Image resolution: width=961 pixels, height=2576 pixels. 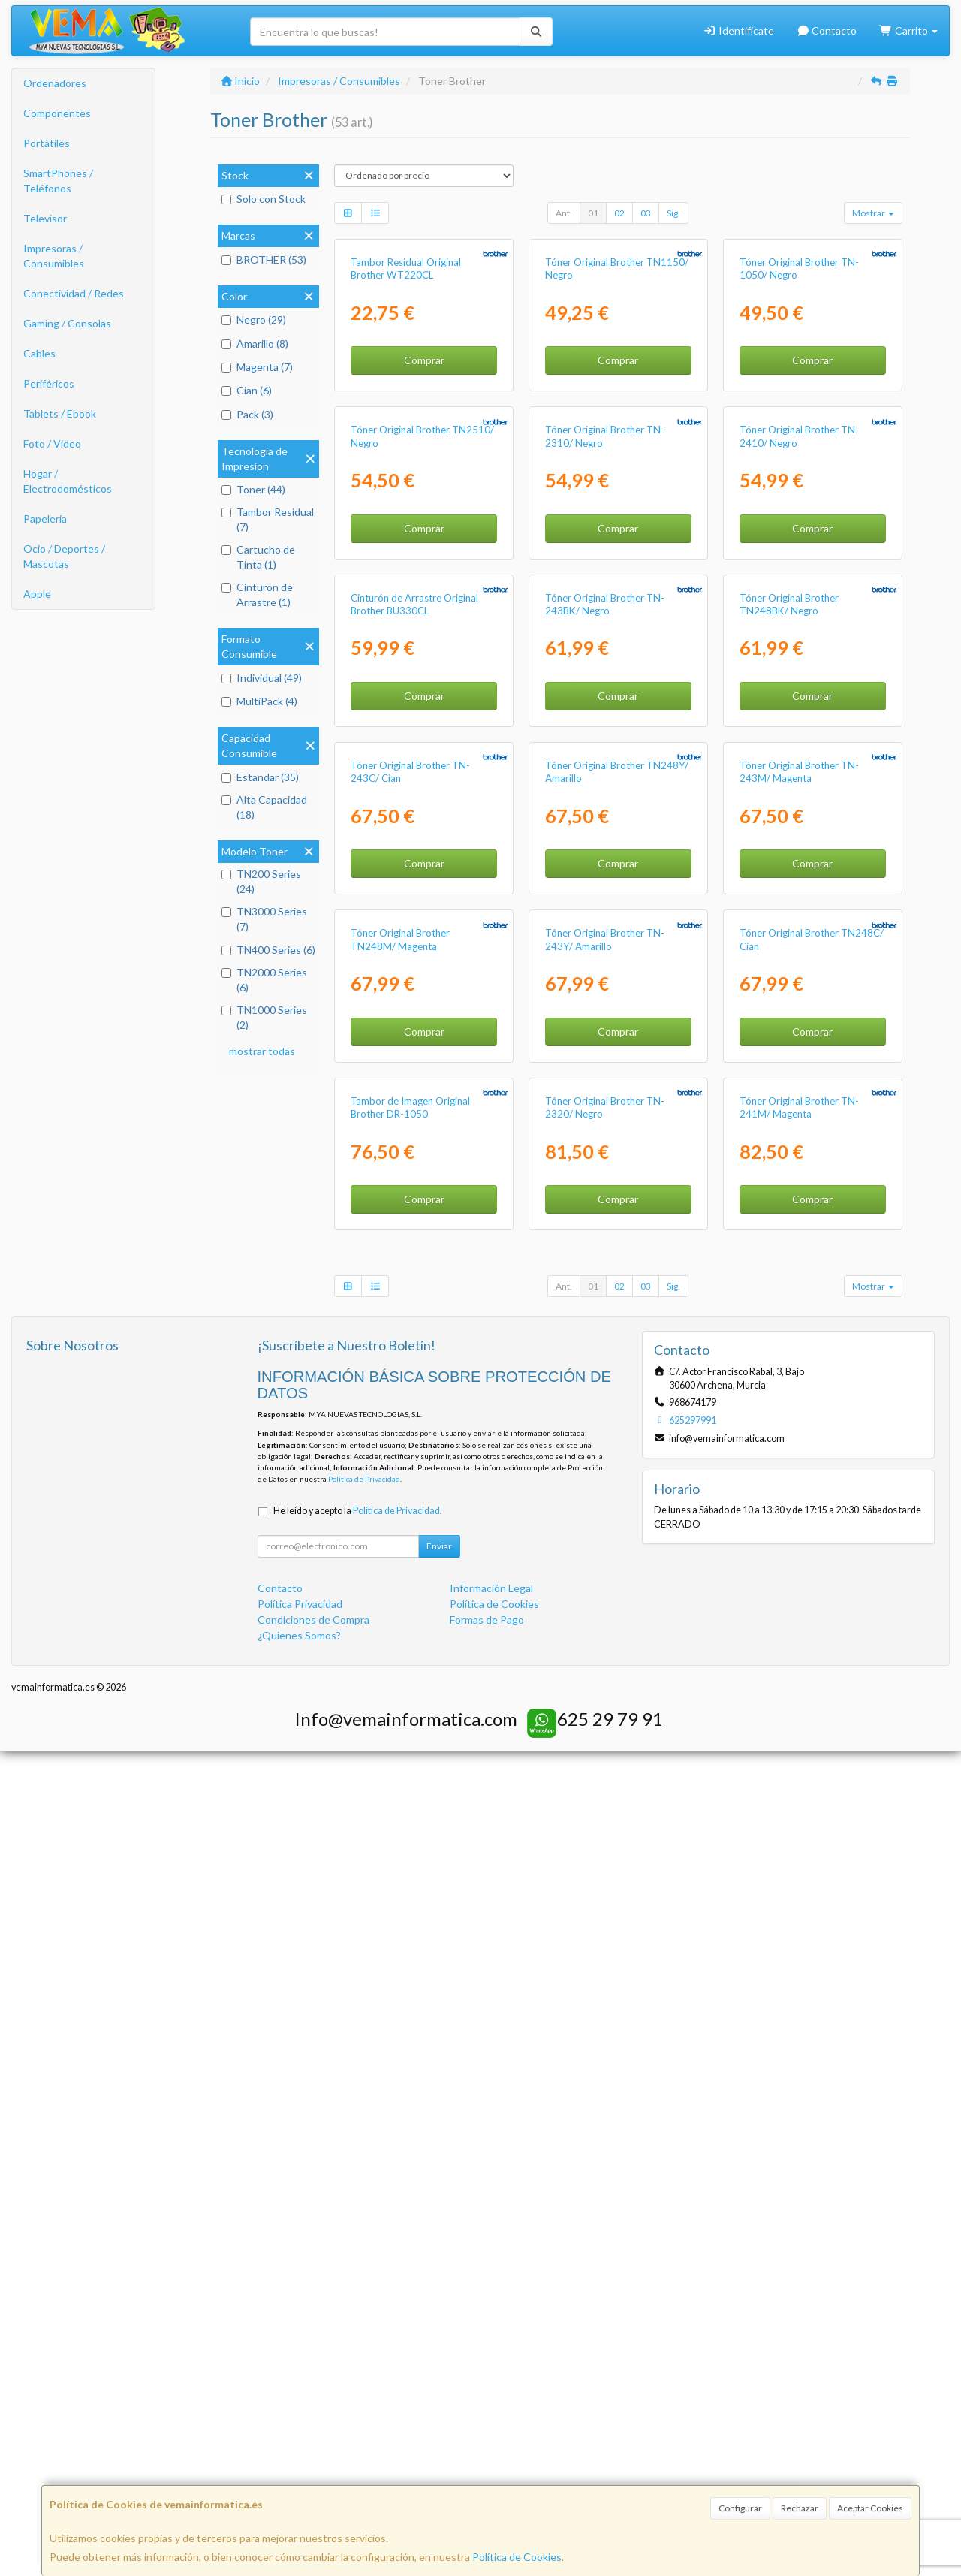 I want to click on Tablets / Ebook, so click(x=59, y=413).